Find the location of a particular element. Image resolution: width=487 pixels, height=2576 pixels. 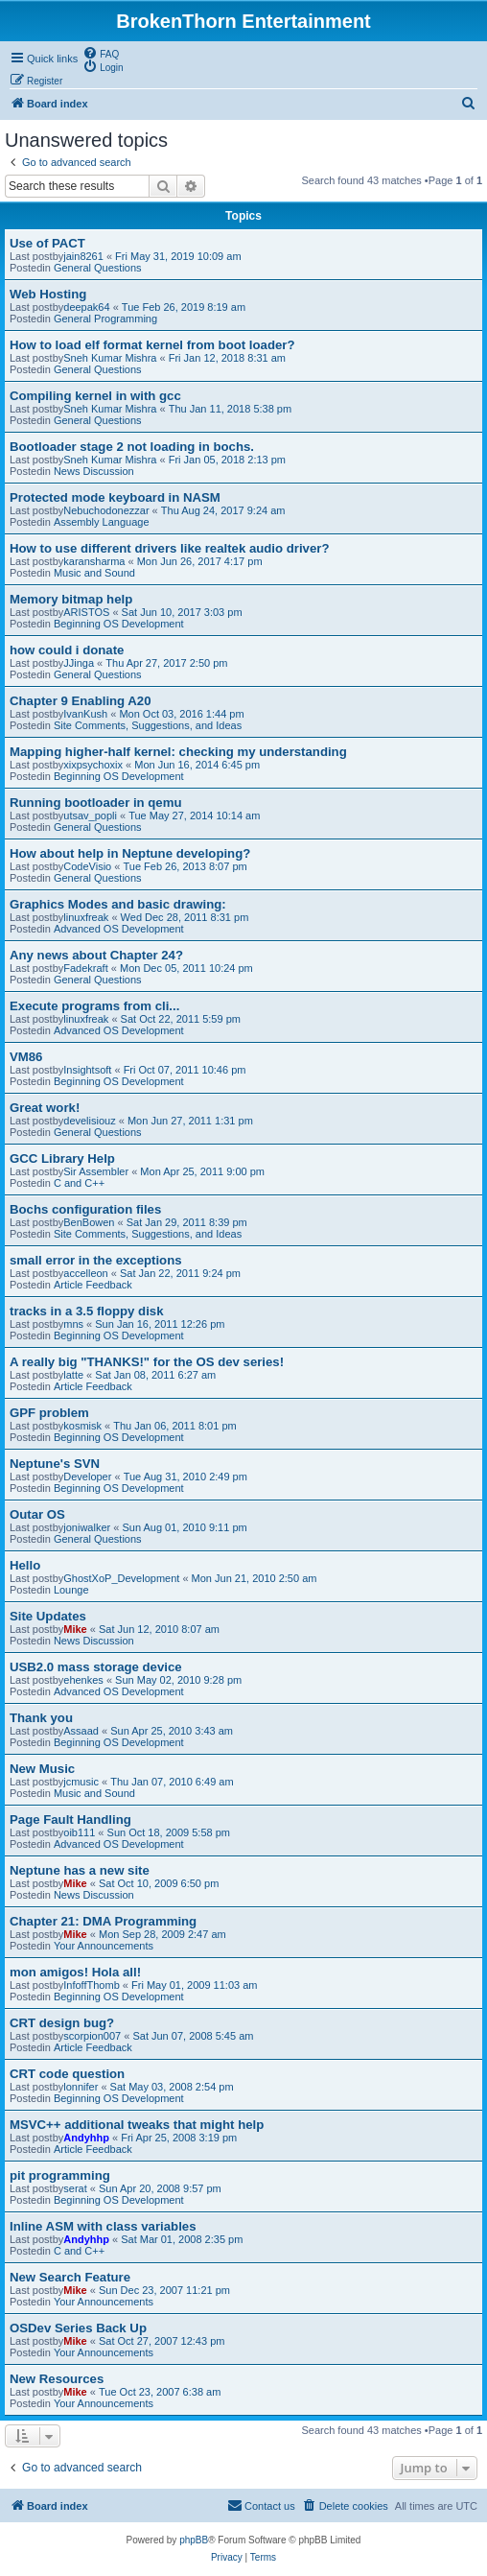

Sat Oct 22, 2011 5:59 pm is located at coordinates (181, 1019).